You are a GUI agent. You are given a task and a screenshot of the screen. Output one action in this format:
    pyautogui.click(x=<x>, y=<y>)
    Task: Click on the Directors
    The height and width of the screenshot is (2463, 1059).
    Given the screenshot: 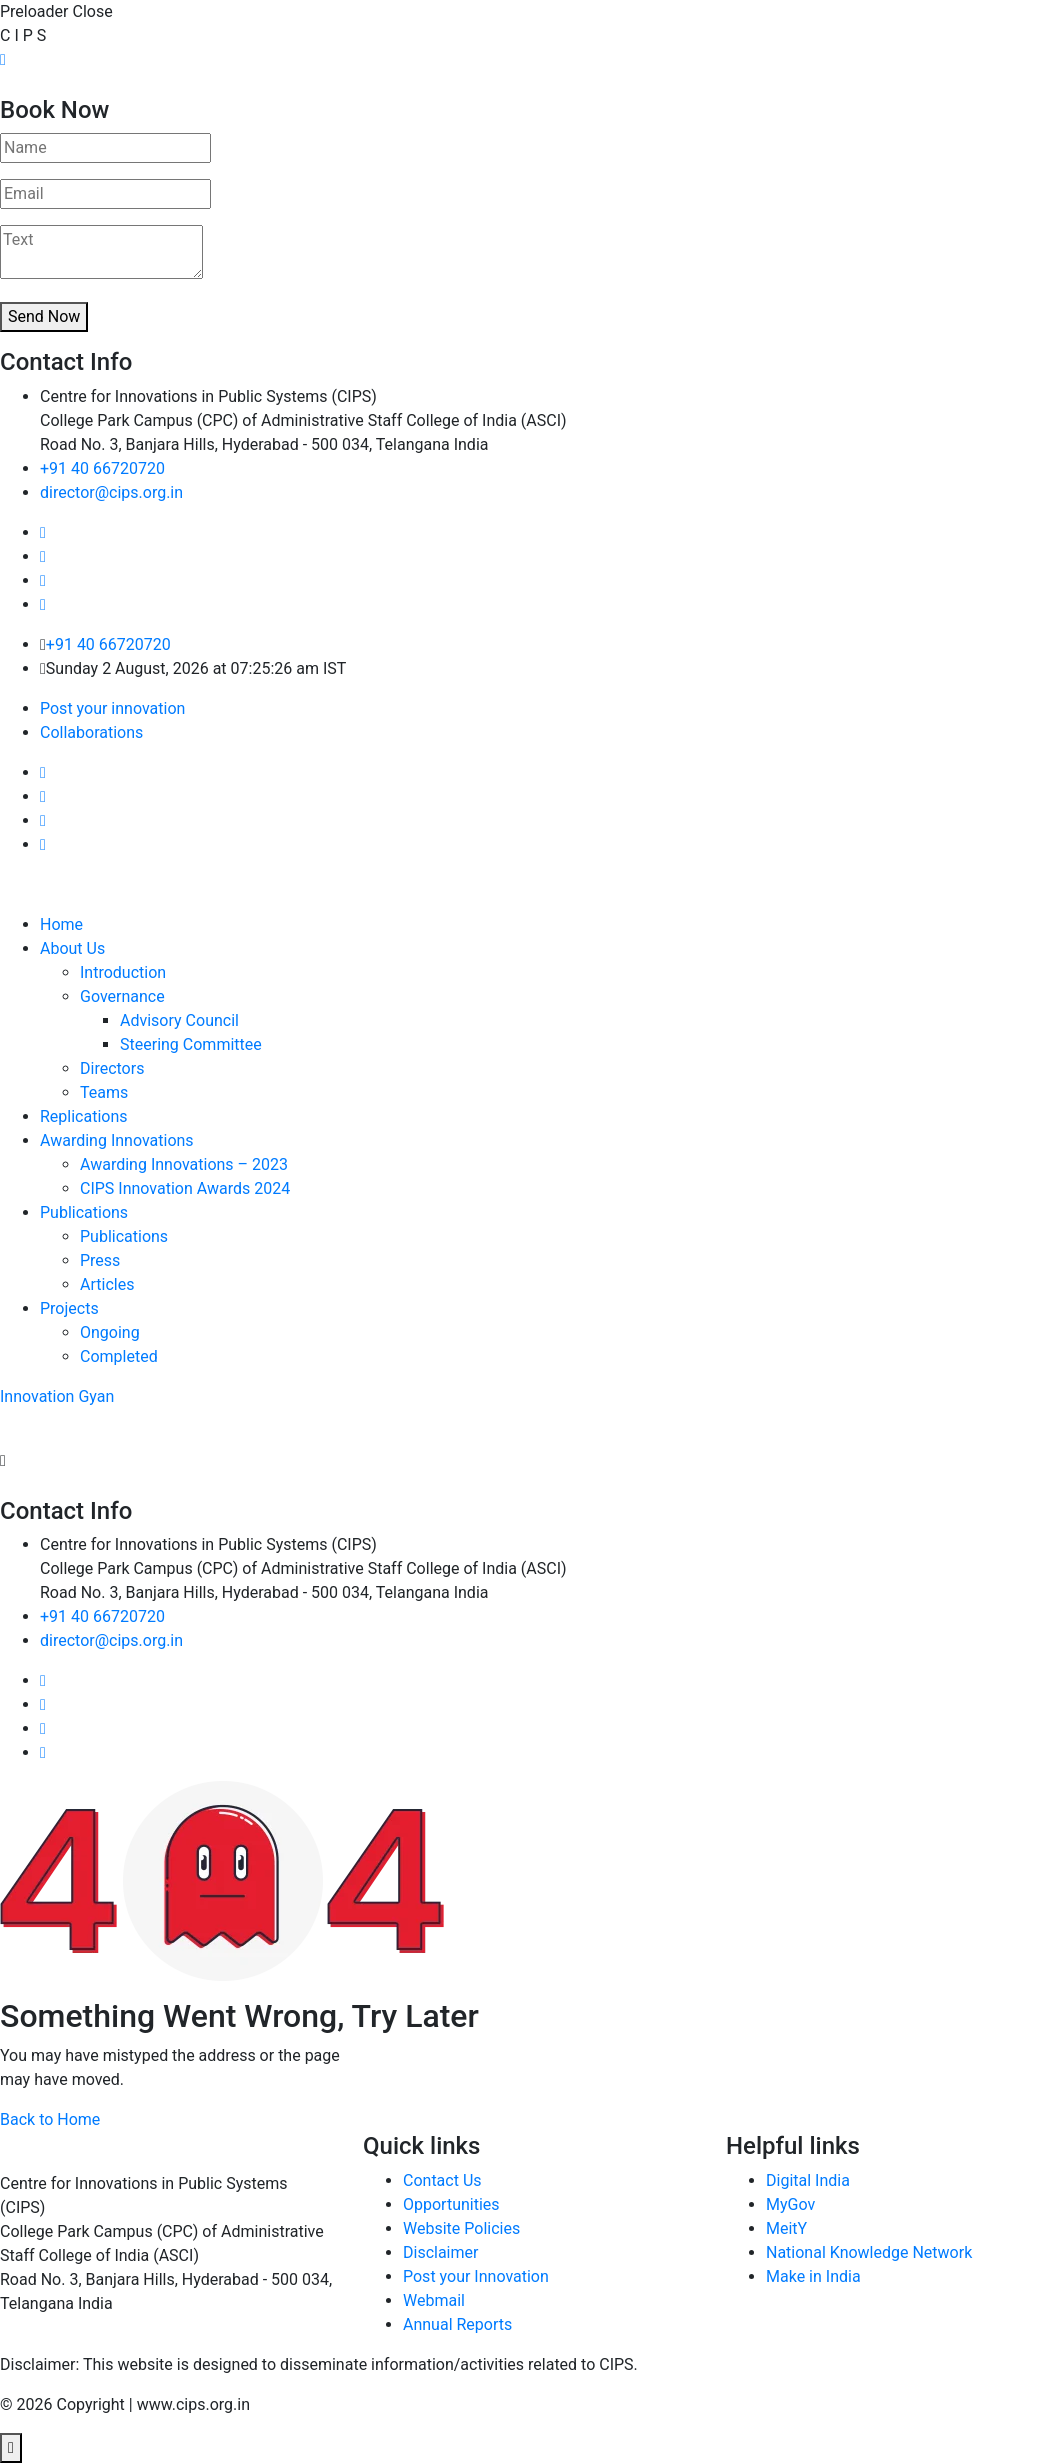 What is the action you would take?
    pyautogui.click(x=112, y=1068)
    